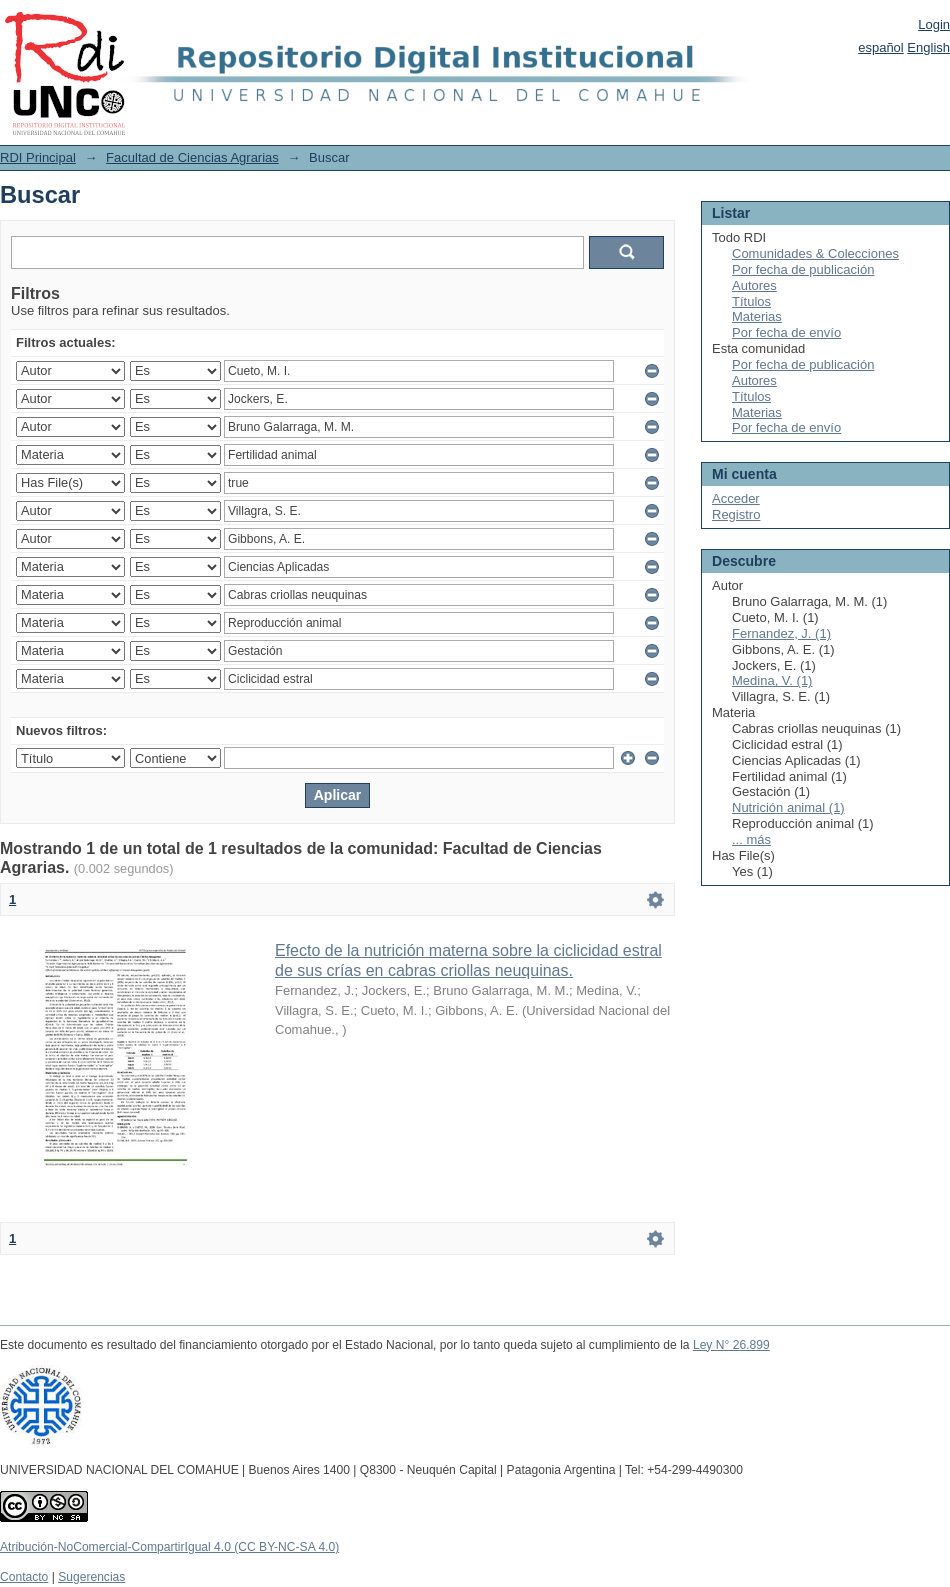 This screenshot has width=950, height=1587. I want to click on Fernandez, J. (1), so click(781, 633).